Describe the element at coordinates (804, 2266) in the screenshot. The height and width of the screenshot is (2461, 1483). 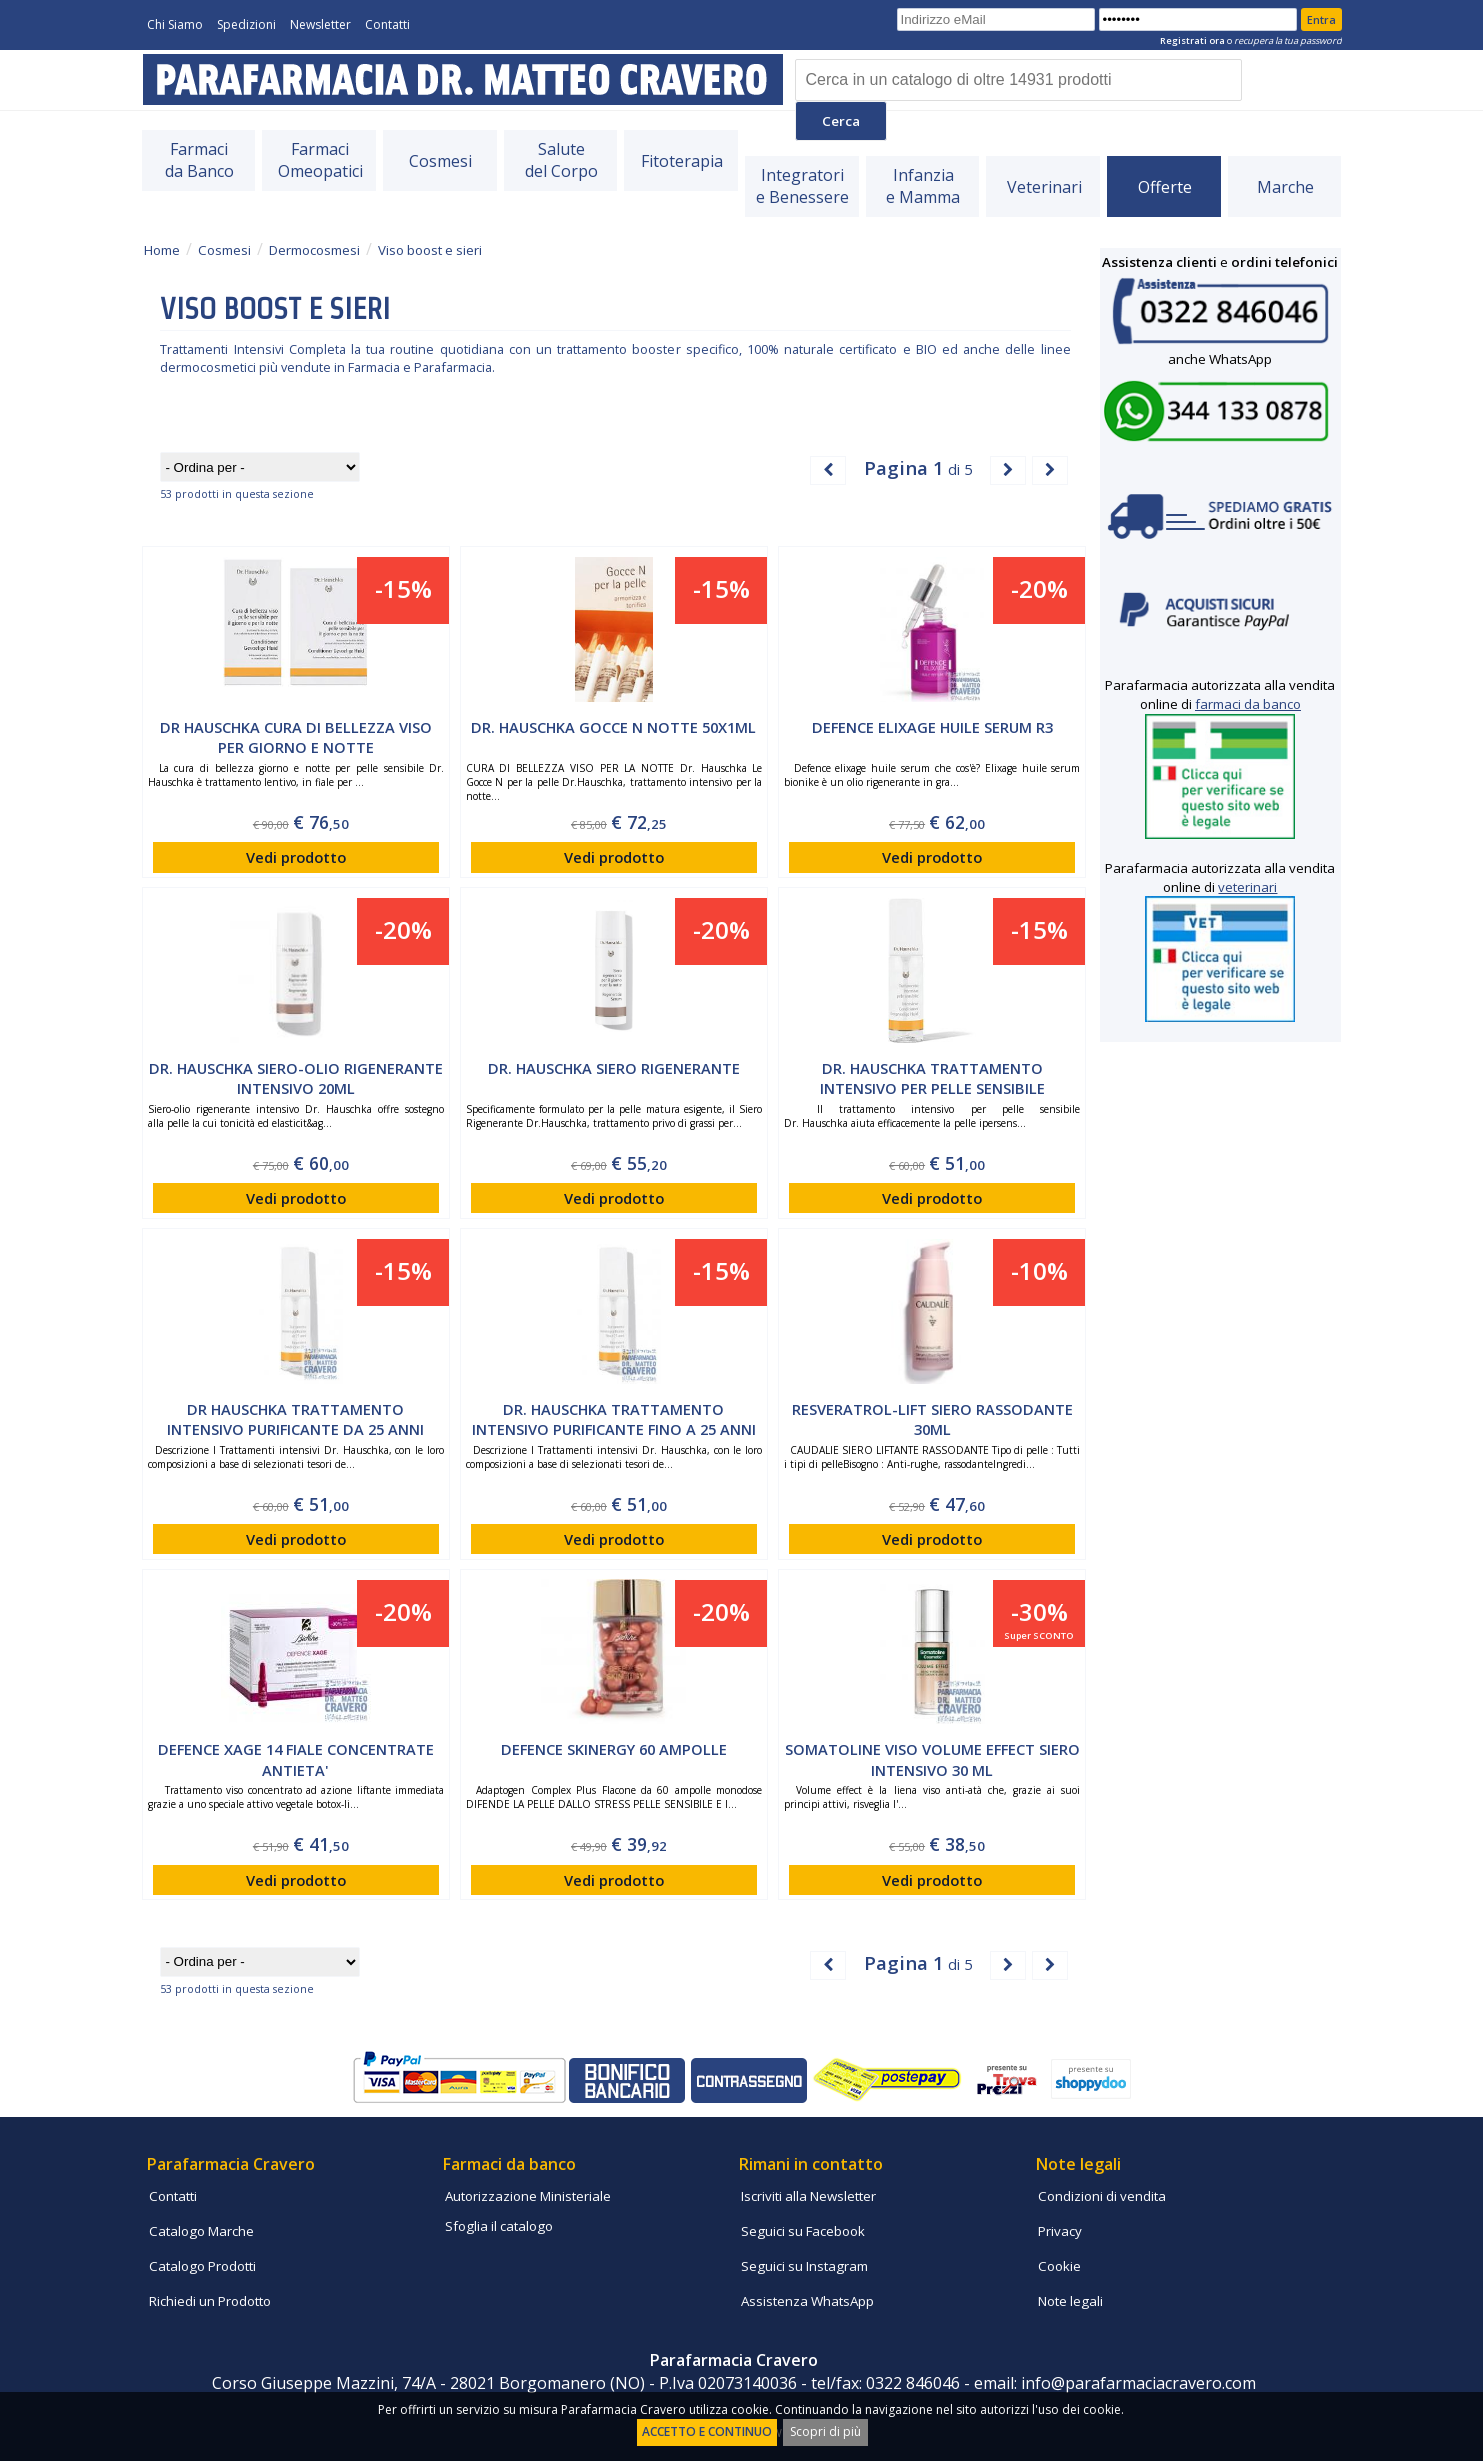
I see `Seguici su Instagram` at that location.